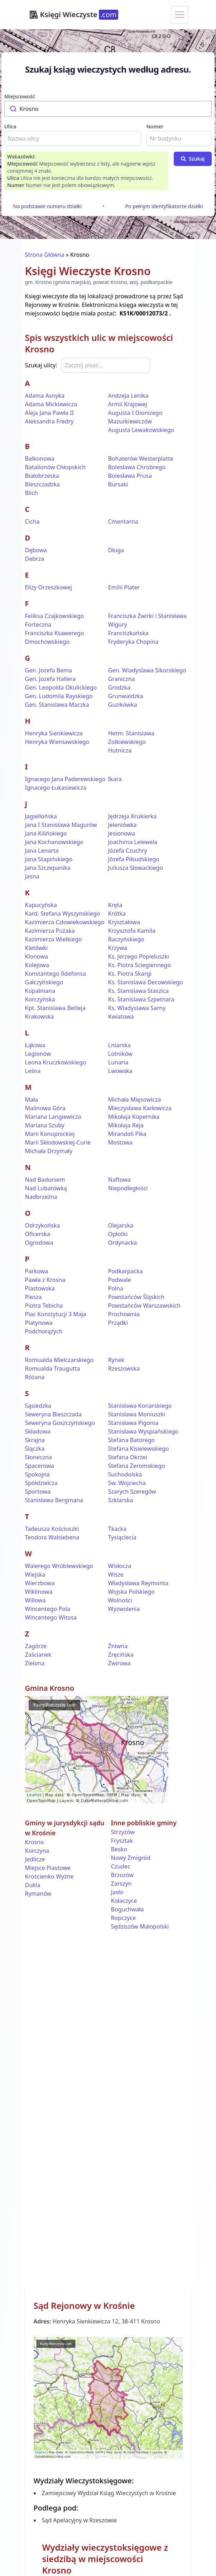 This screenshot has height=2576, width=216. What do you see at coordinates (34, 1842) in the screenshot?
I see `Krosno` at bounding box center [34, 1842].